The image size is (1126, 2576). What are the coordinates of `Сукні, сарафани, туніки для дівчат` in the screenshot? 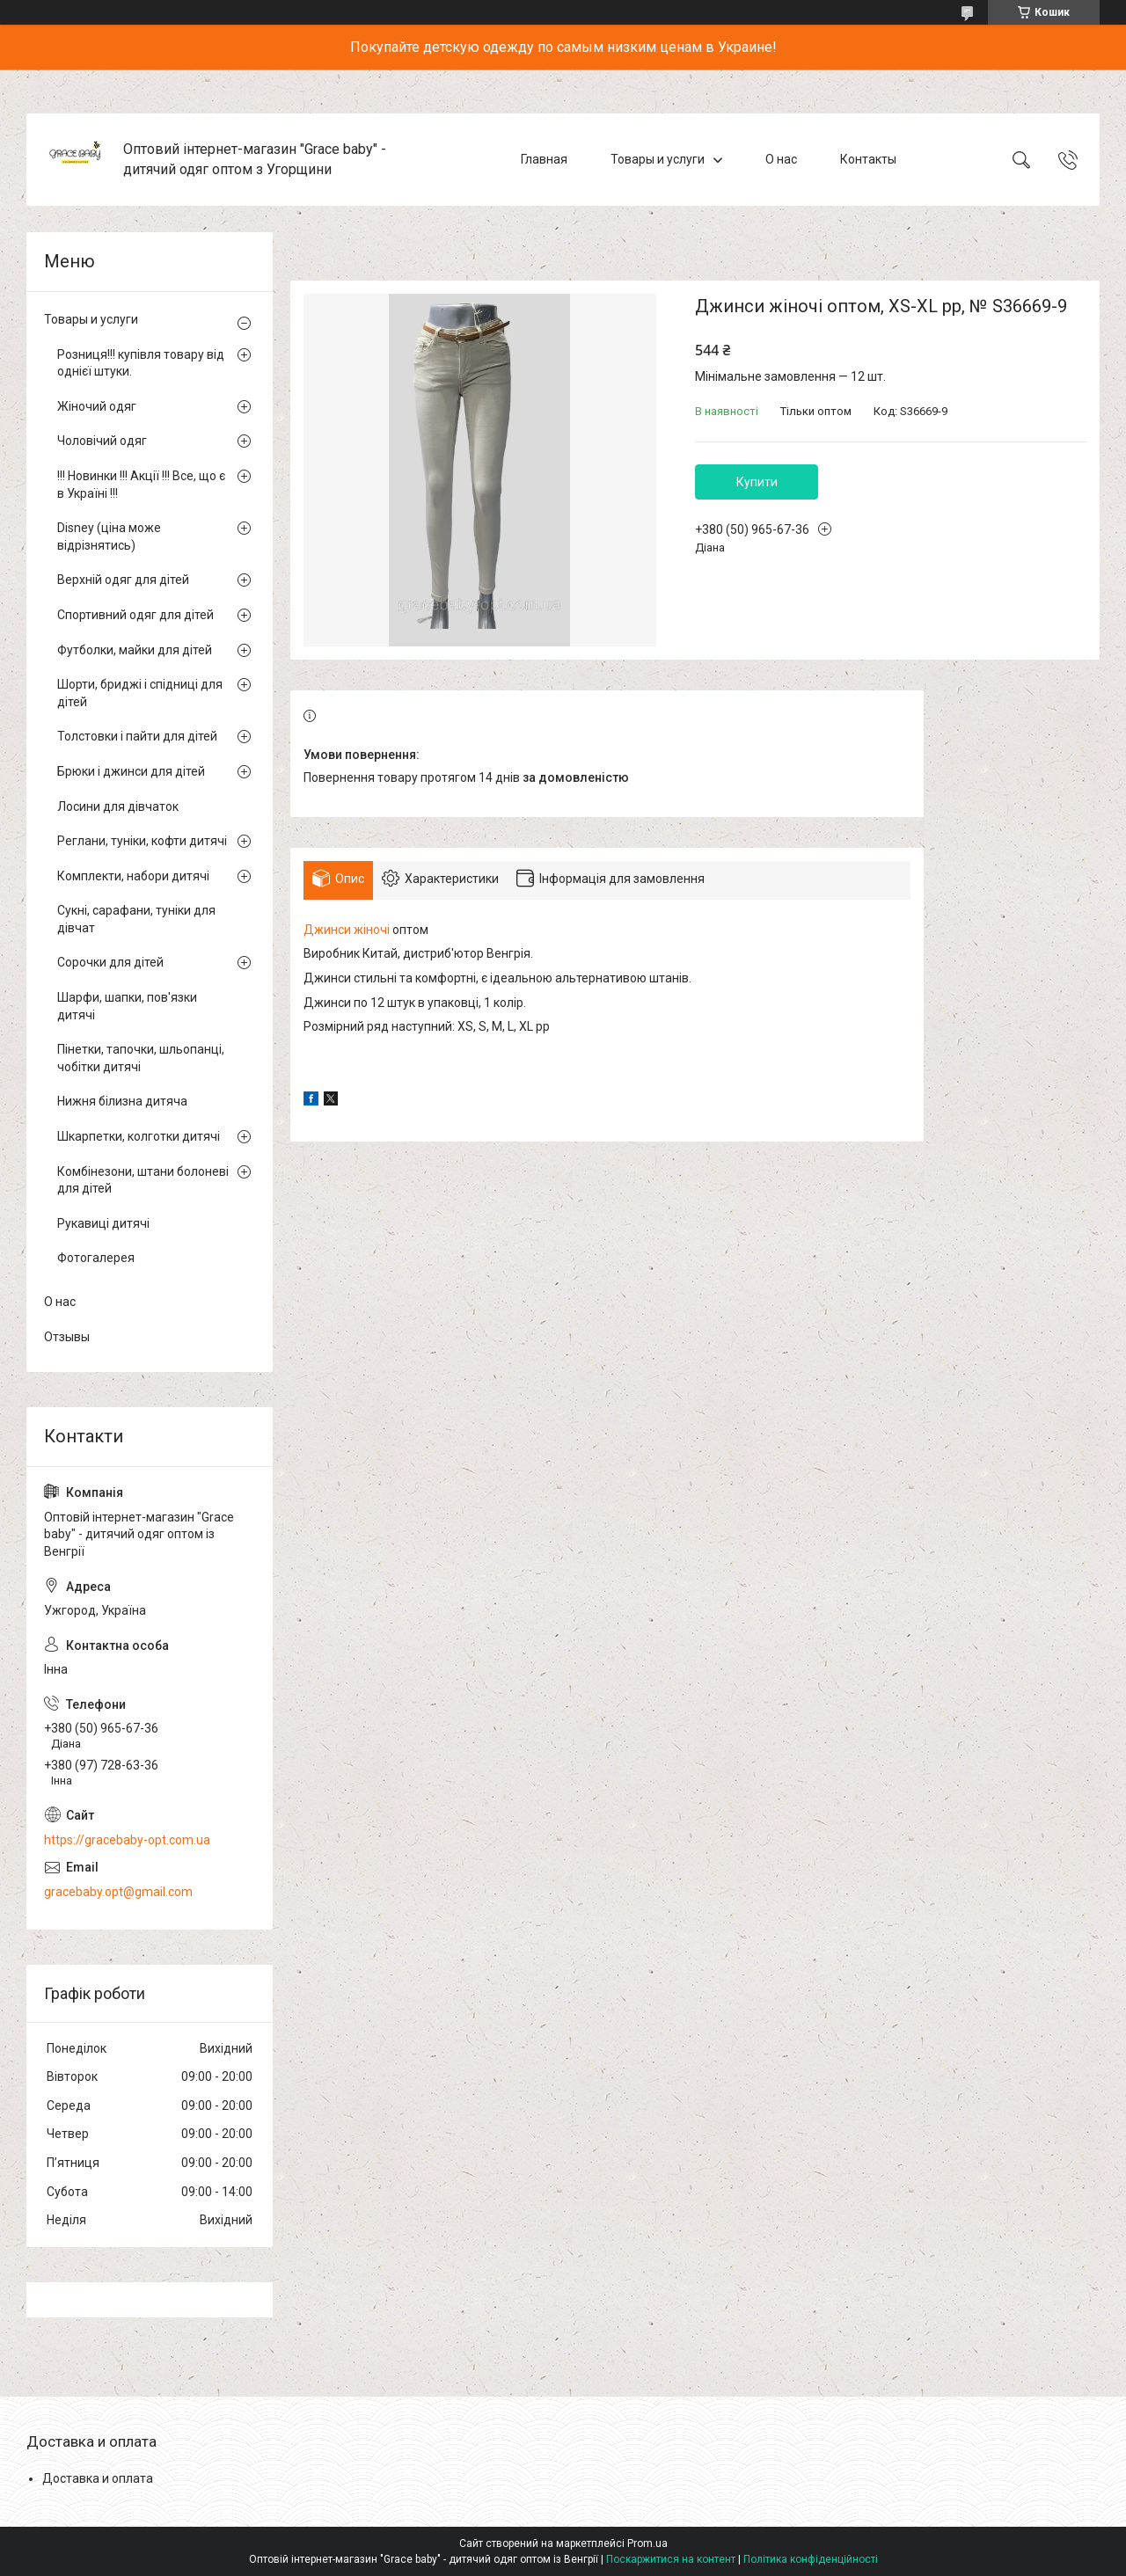 It's located at (136, 919).